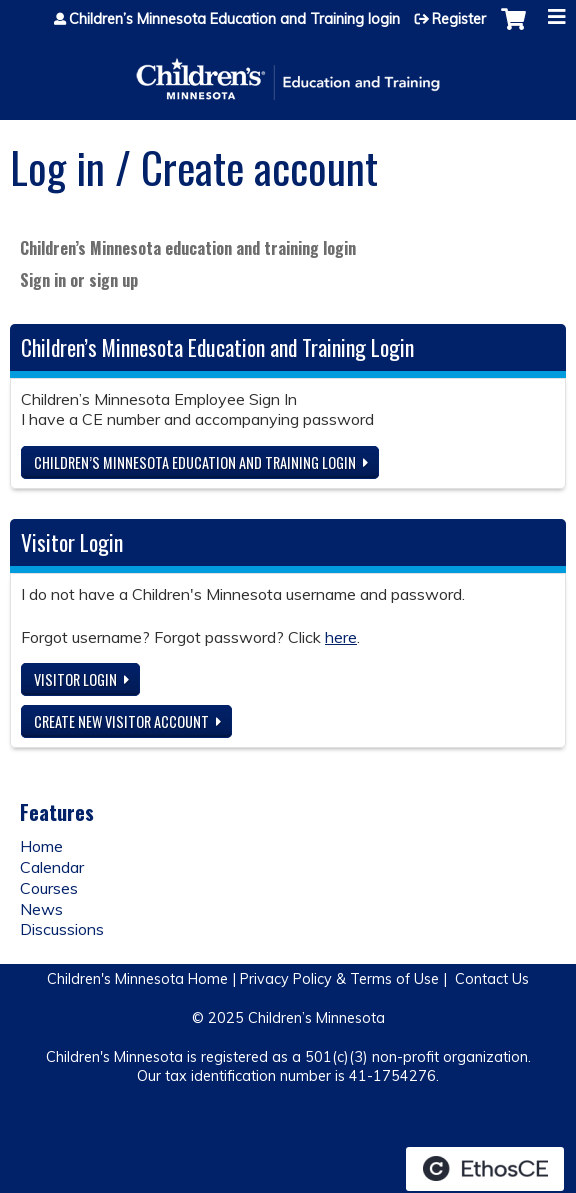  Describe the element at coordinates (62, 929) in the screenshot. I see `Discussions` at that location.